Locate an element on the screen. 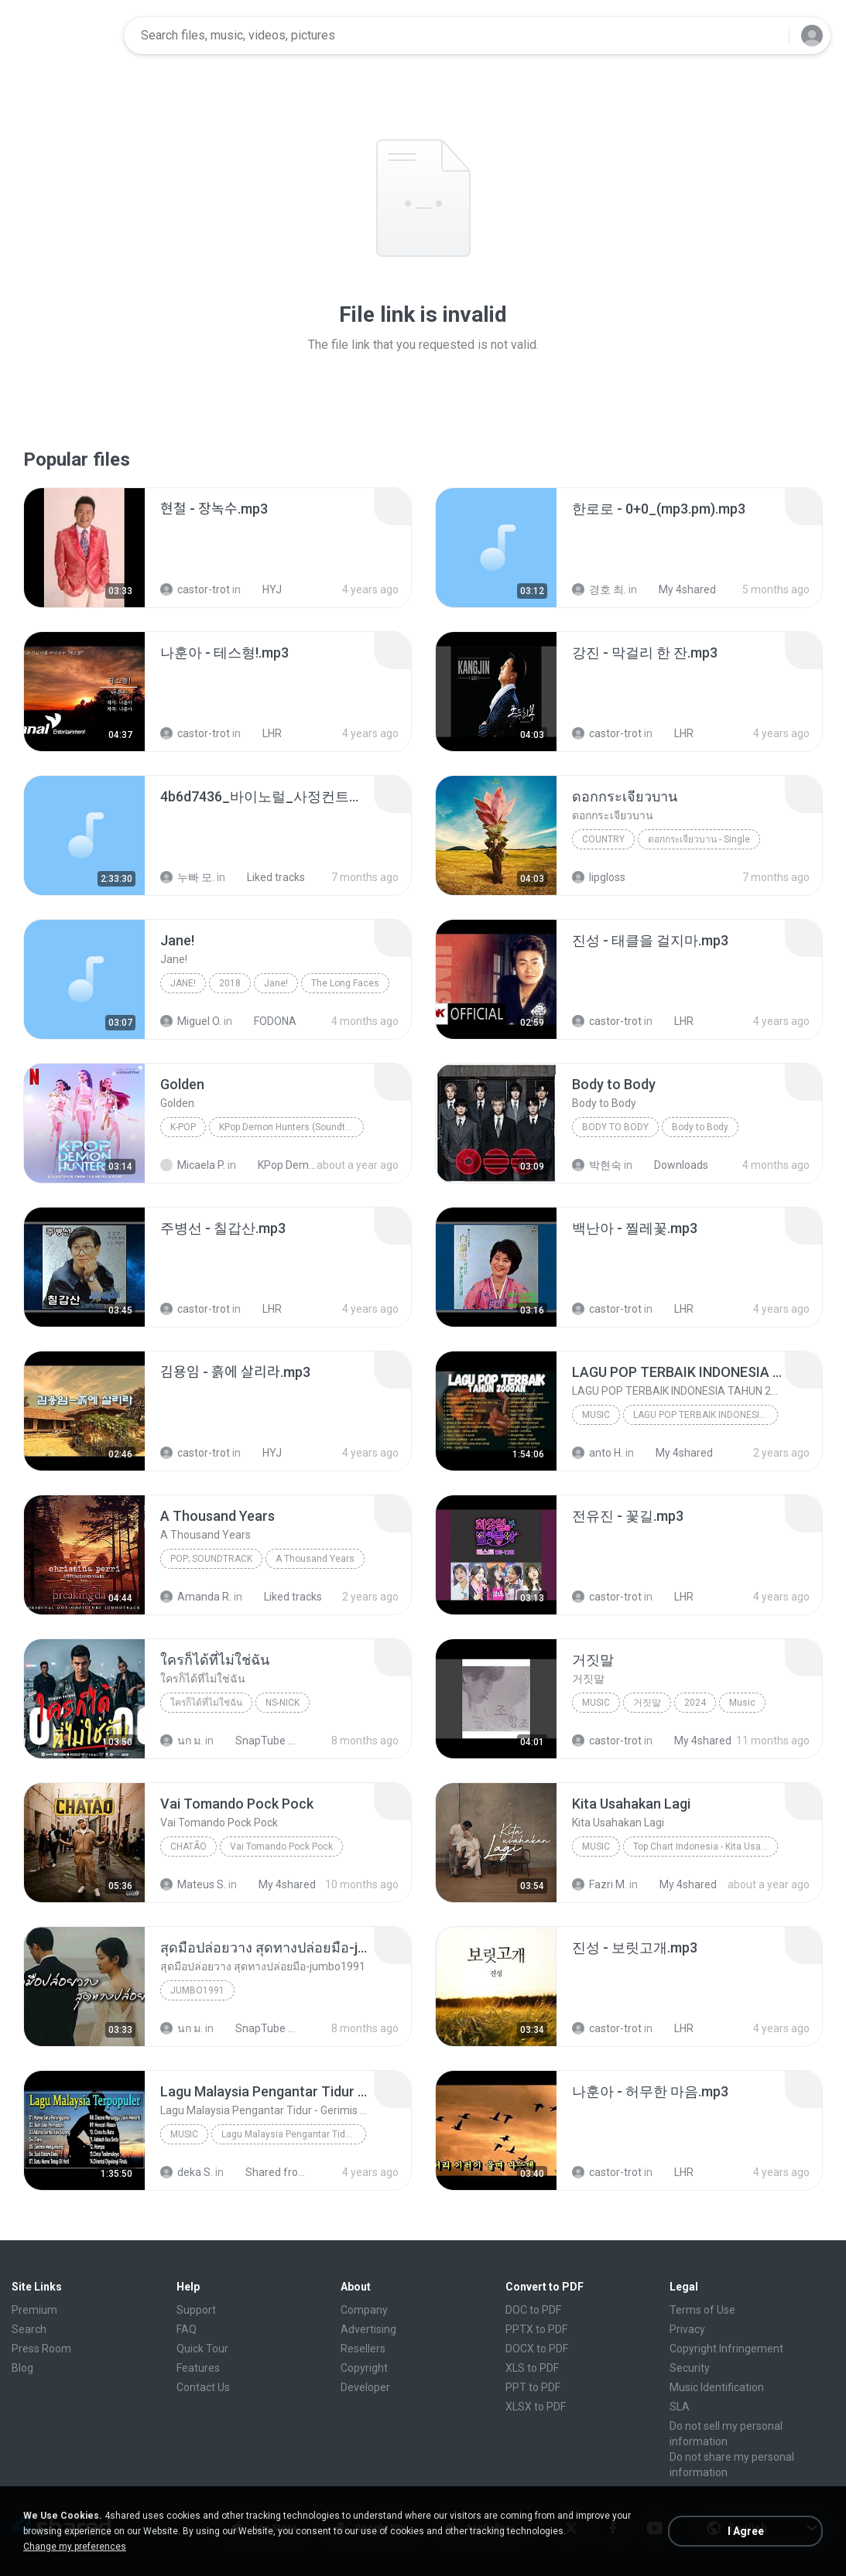 The width and height of the screenshot is (846, 2576). Body to Body is located at coordinates (615, 1127).